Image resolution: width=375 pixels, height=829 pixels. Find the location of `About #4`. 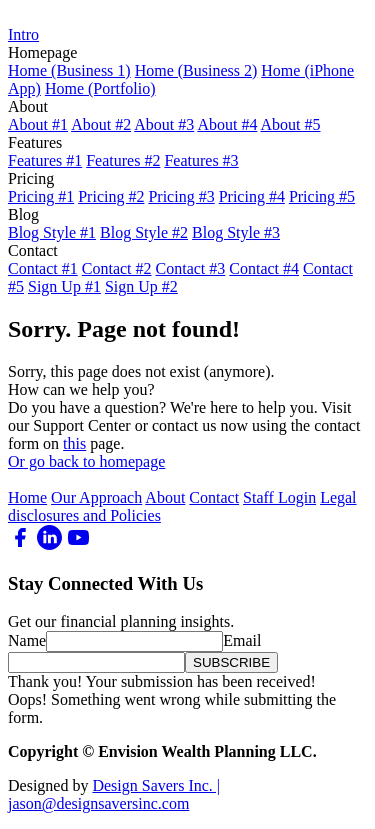

About #4 is located at coordinates (227, 124).